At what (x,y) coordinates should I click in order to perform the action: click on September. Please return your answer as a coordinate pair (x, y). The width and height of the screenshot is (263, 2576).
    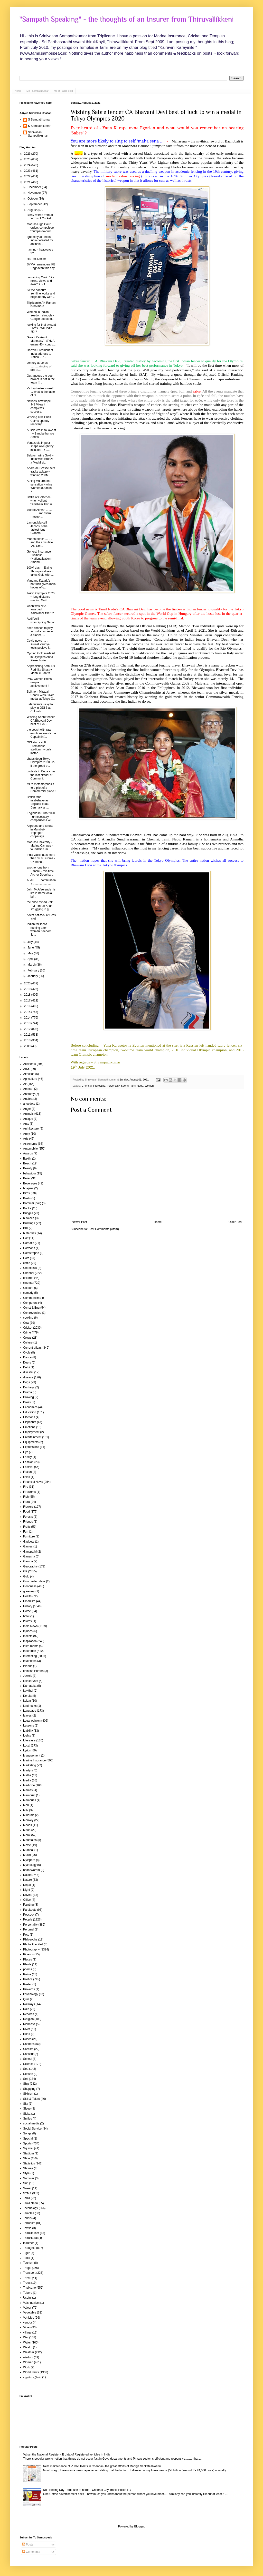
    Looking at the image, I should click on (35, 204).